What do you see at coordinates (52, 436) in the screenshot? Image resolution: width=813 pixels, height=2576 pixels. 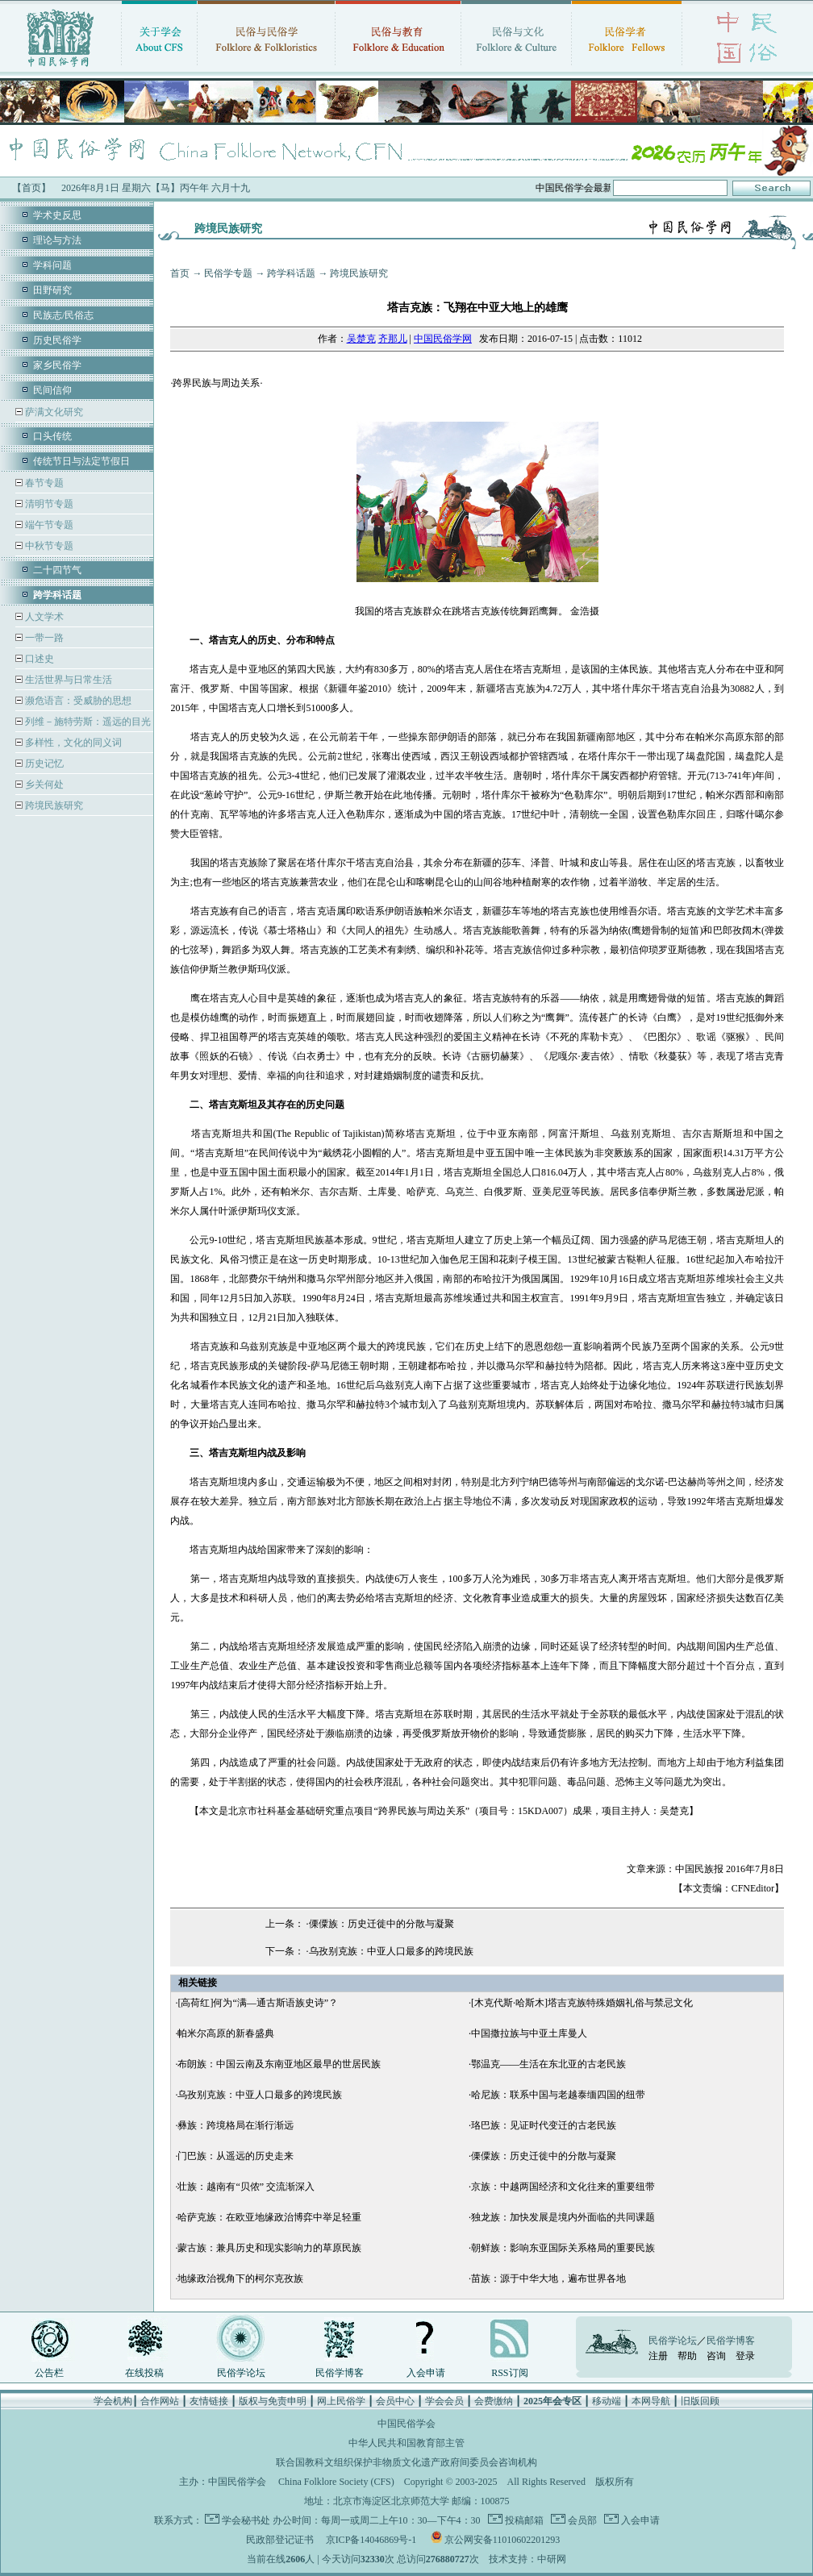 I see `口头传统` at bounding box center [52, 436].